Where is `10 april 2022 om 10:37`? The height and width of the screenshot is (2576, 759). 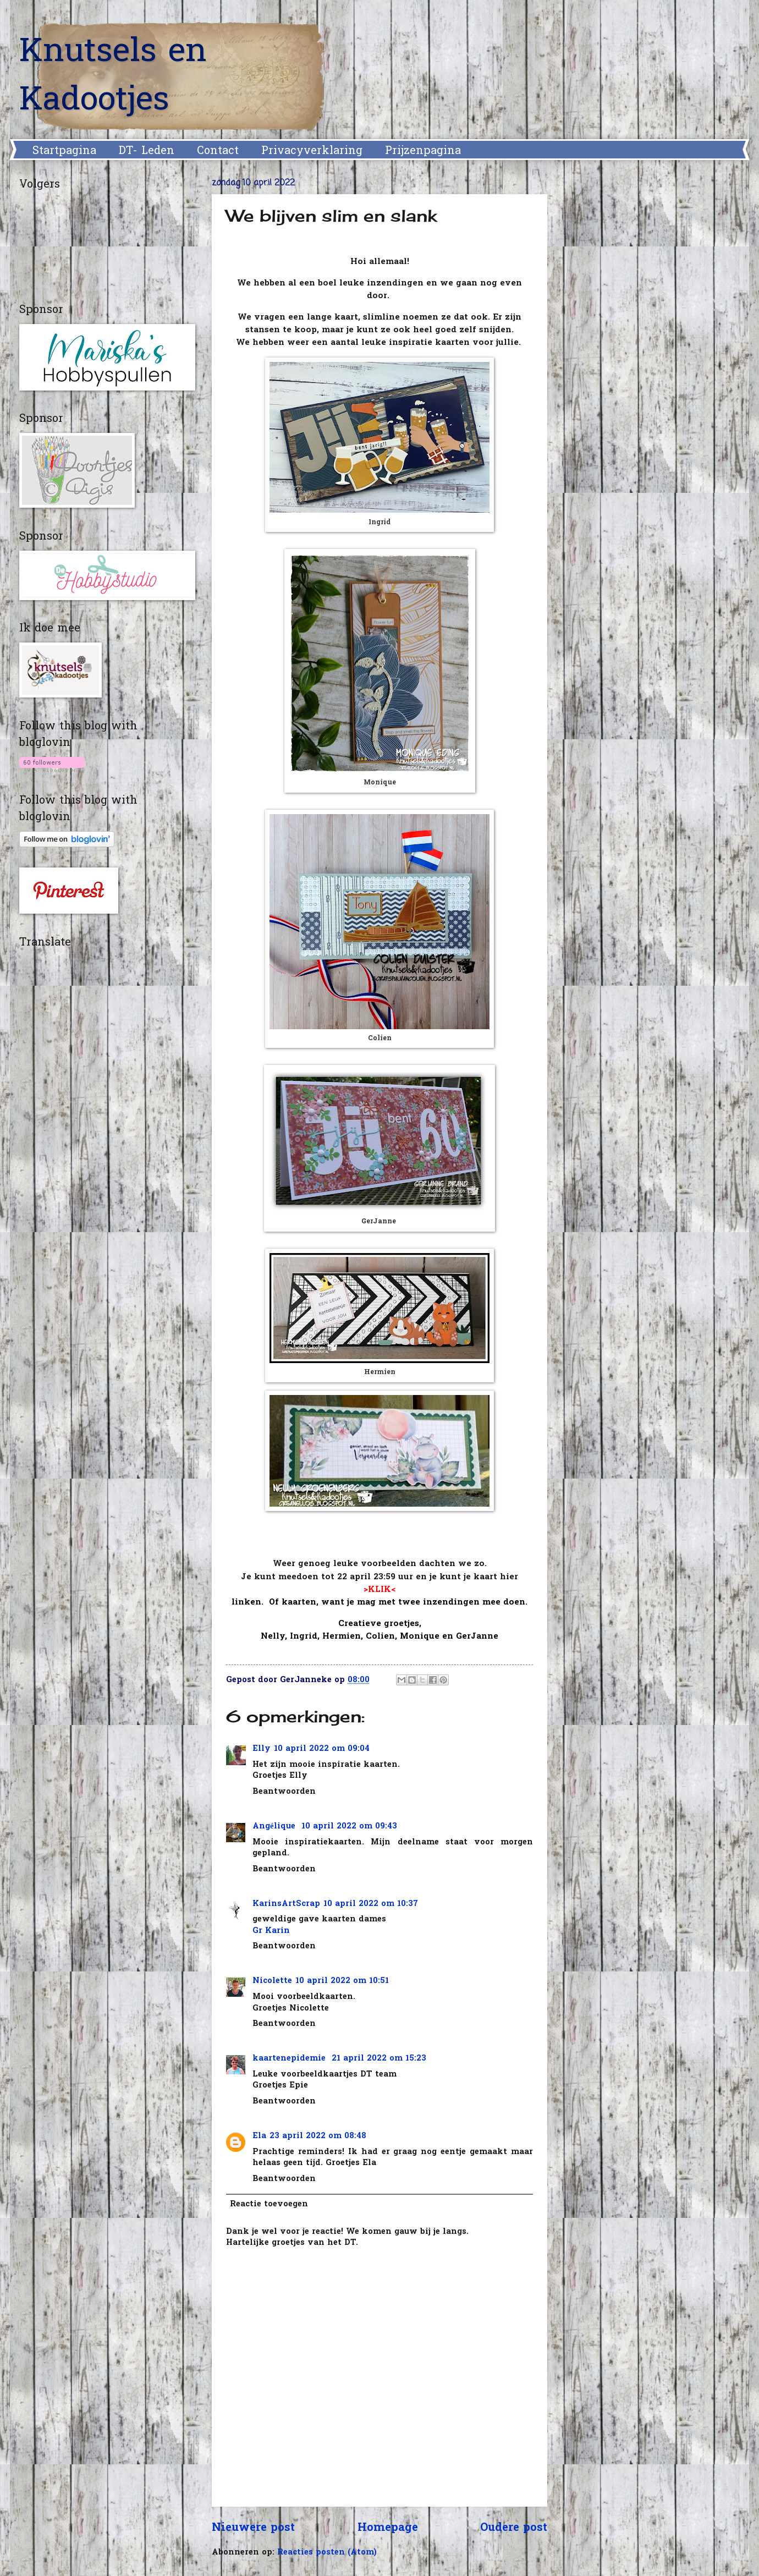
10 april 2022 om 10:37 is located at coordinates (370, 1904).